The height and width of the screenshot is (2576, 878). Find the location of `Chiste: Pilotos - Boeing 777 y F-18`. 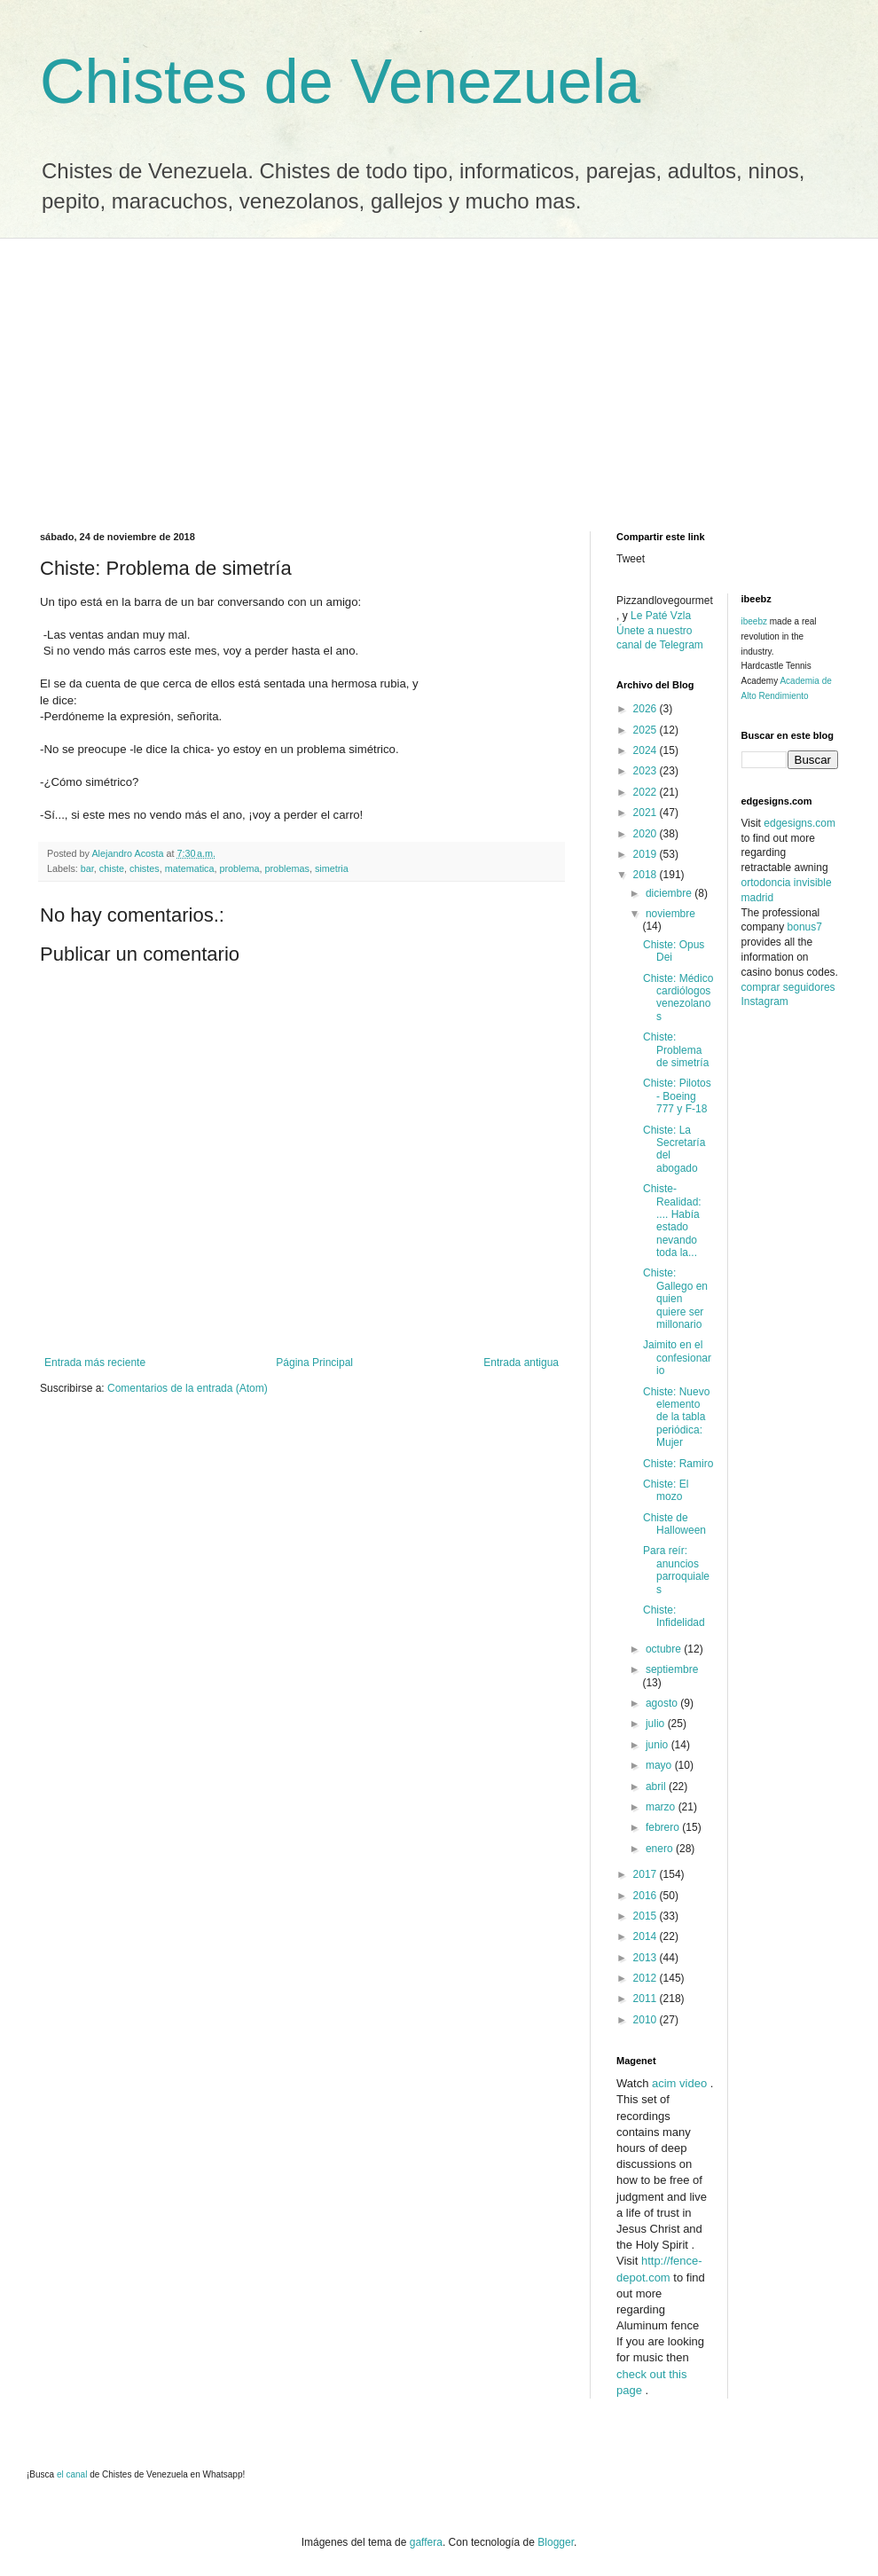

Chiste: Pilotos - Boeing 777 y F-18 is located at coordinates (677, 1096).